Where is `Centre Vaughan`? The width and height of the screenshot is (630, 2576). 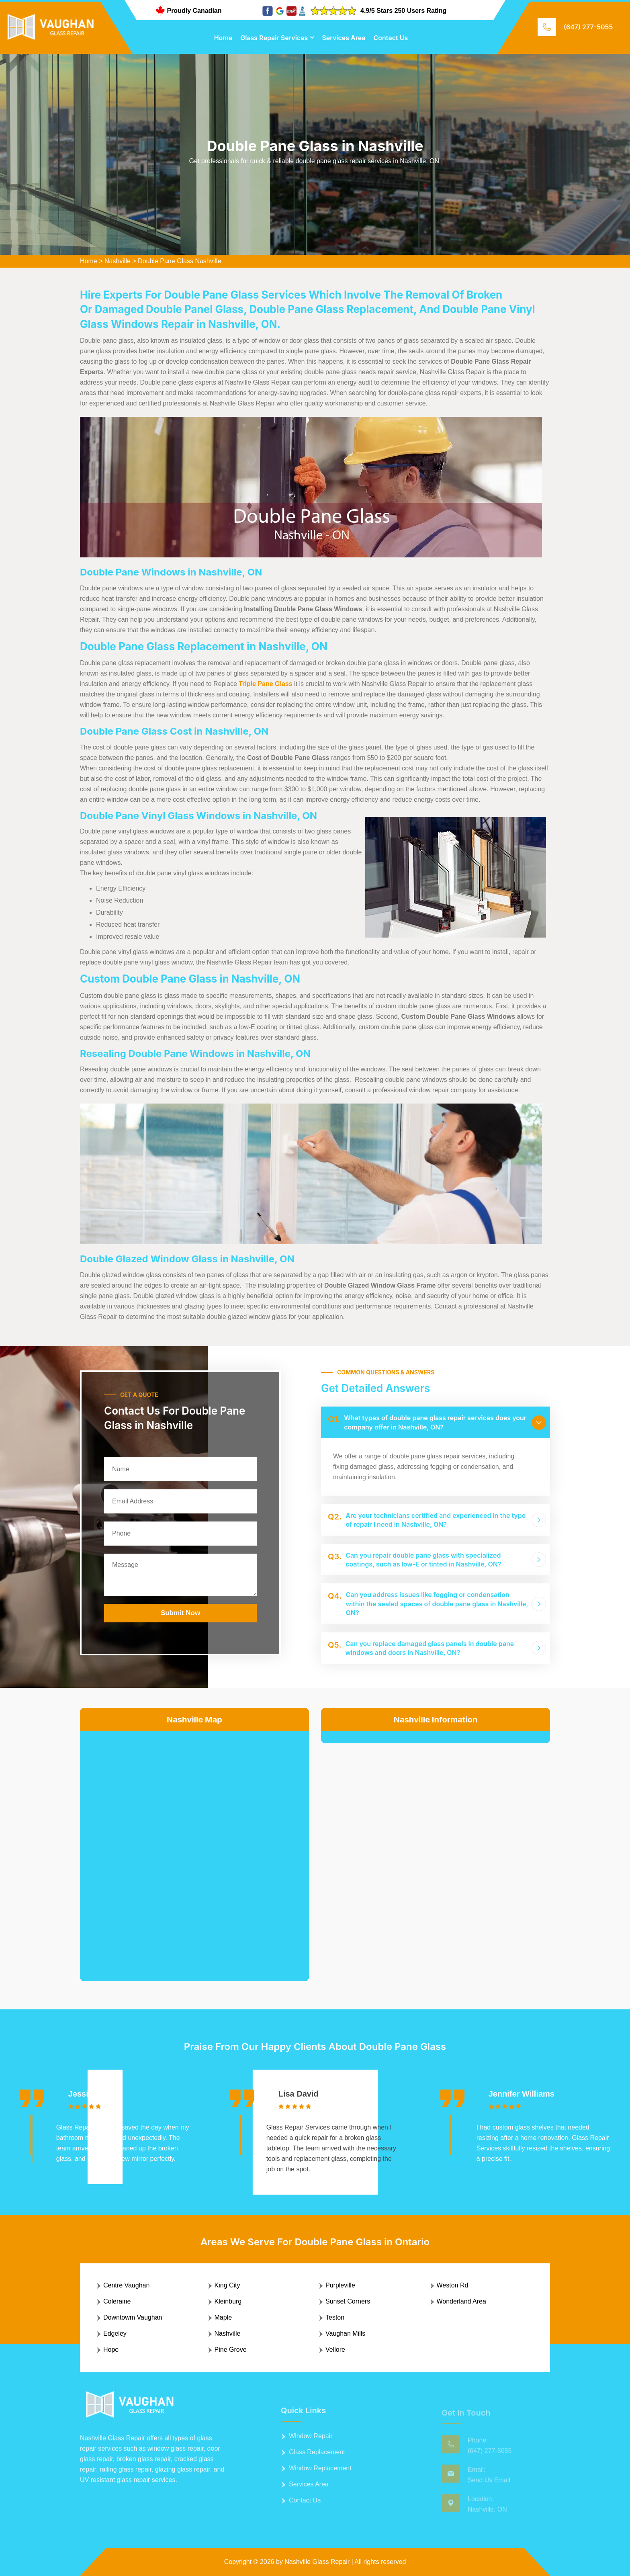 Centre Vaughan is located at coordinates (126, 2285).